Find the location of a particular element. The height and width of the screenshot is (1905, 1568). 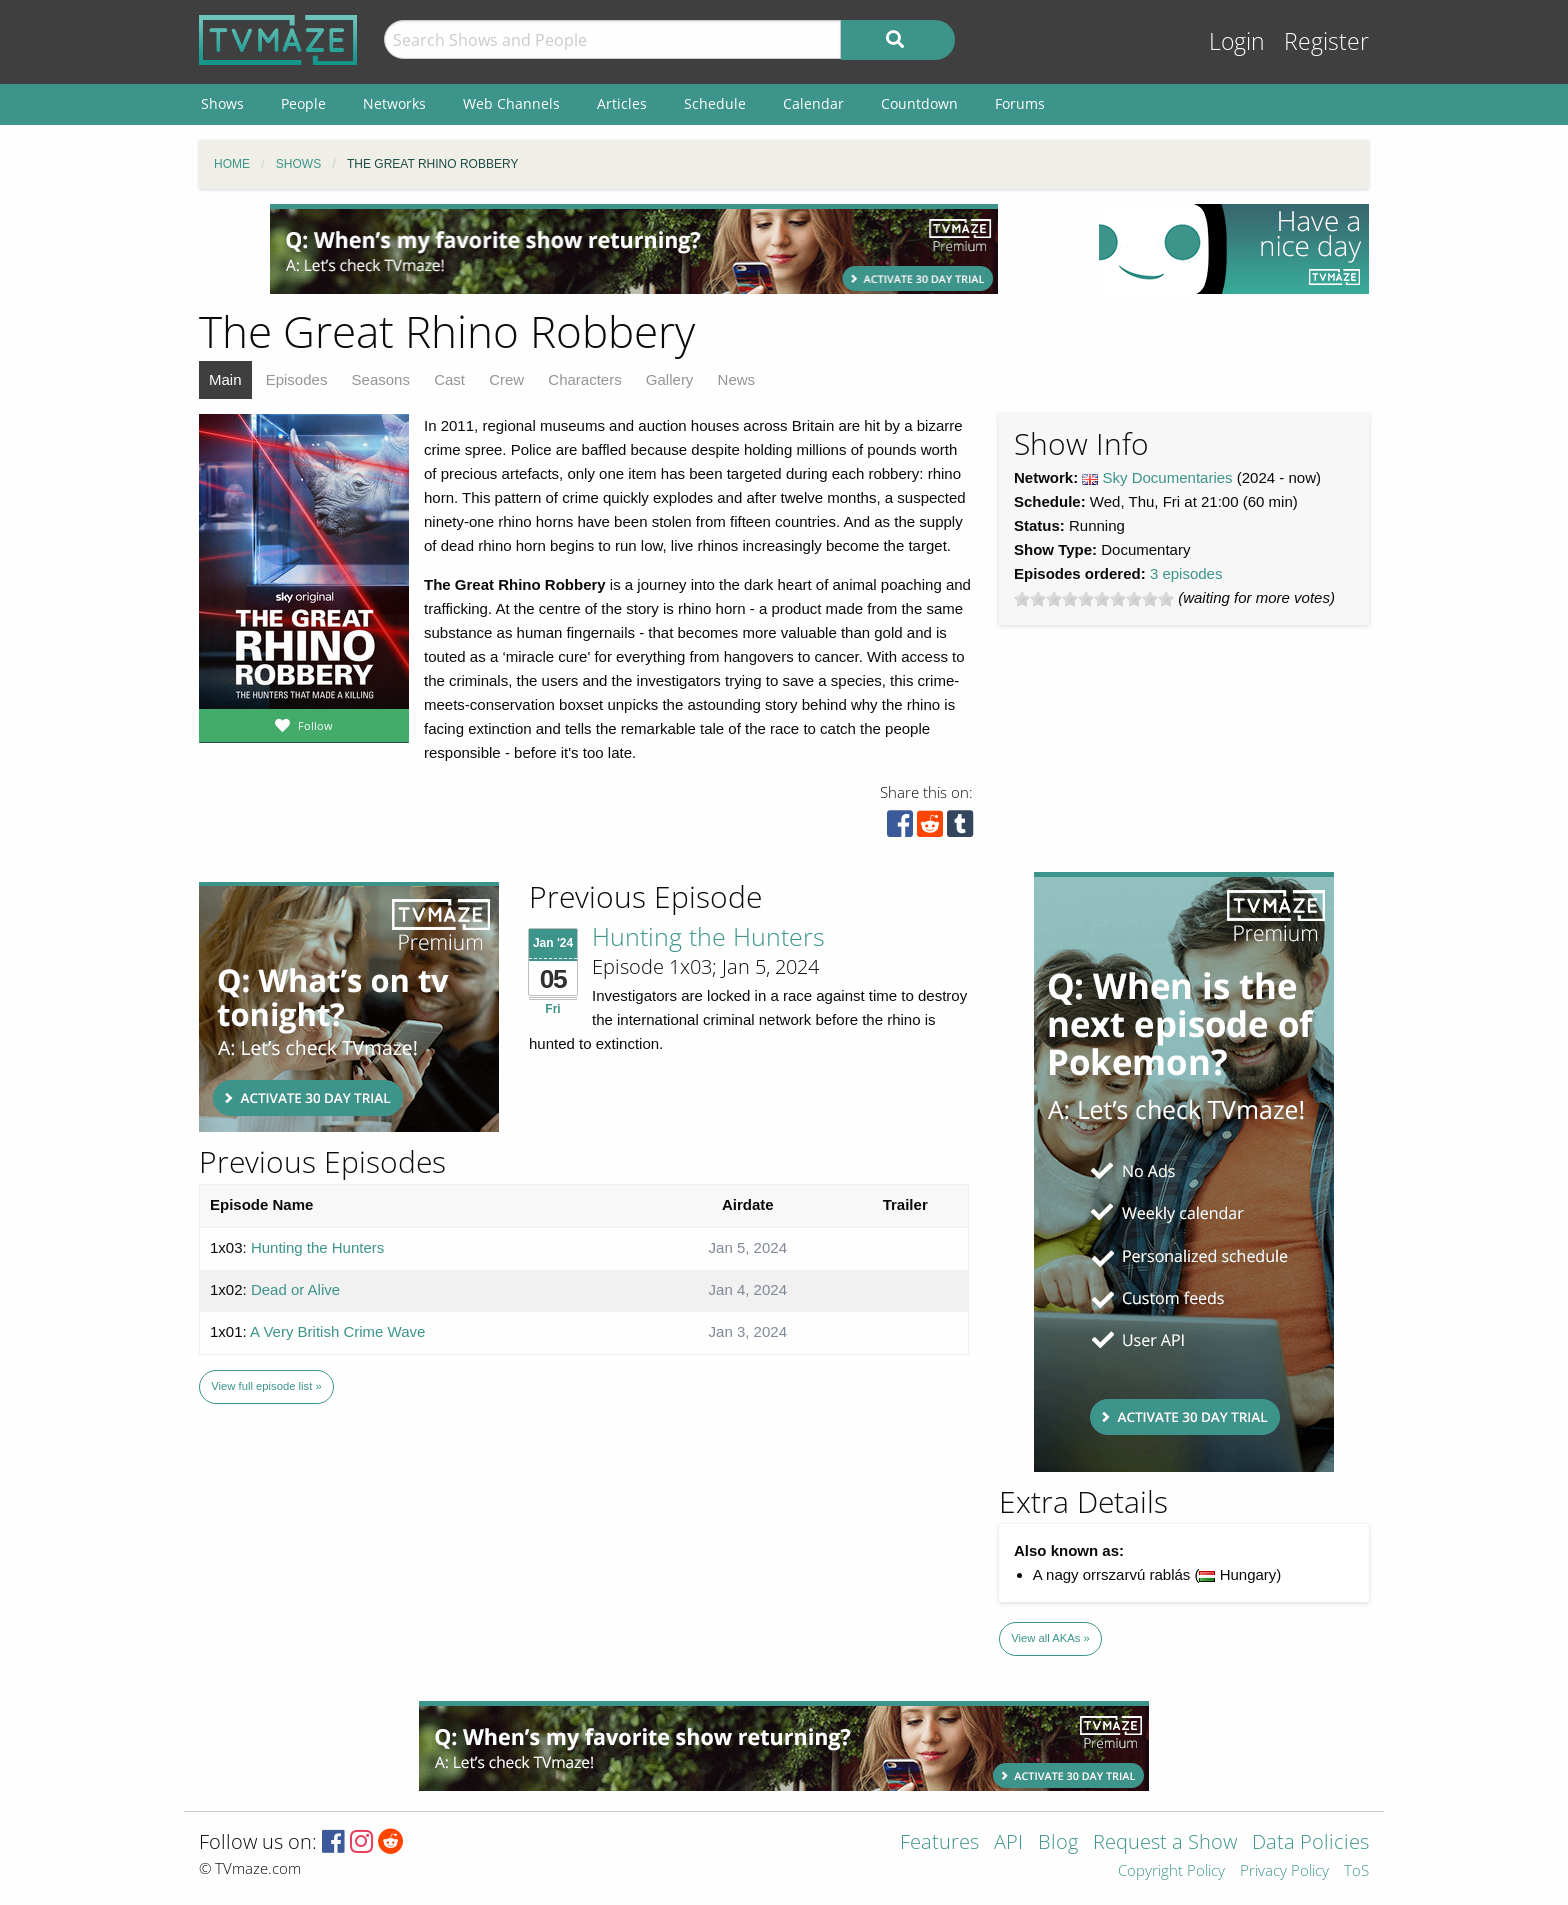

Seasons is located at coordinates (381, 379).